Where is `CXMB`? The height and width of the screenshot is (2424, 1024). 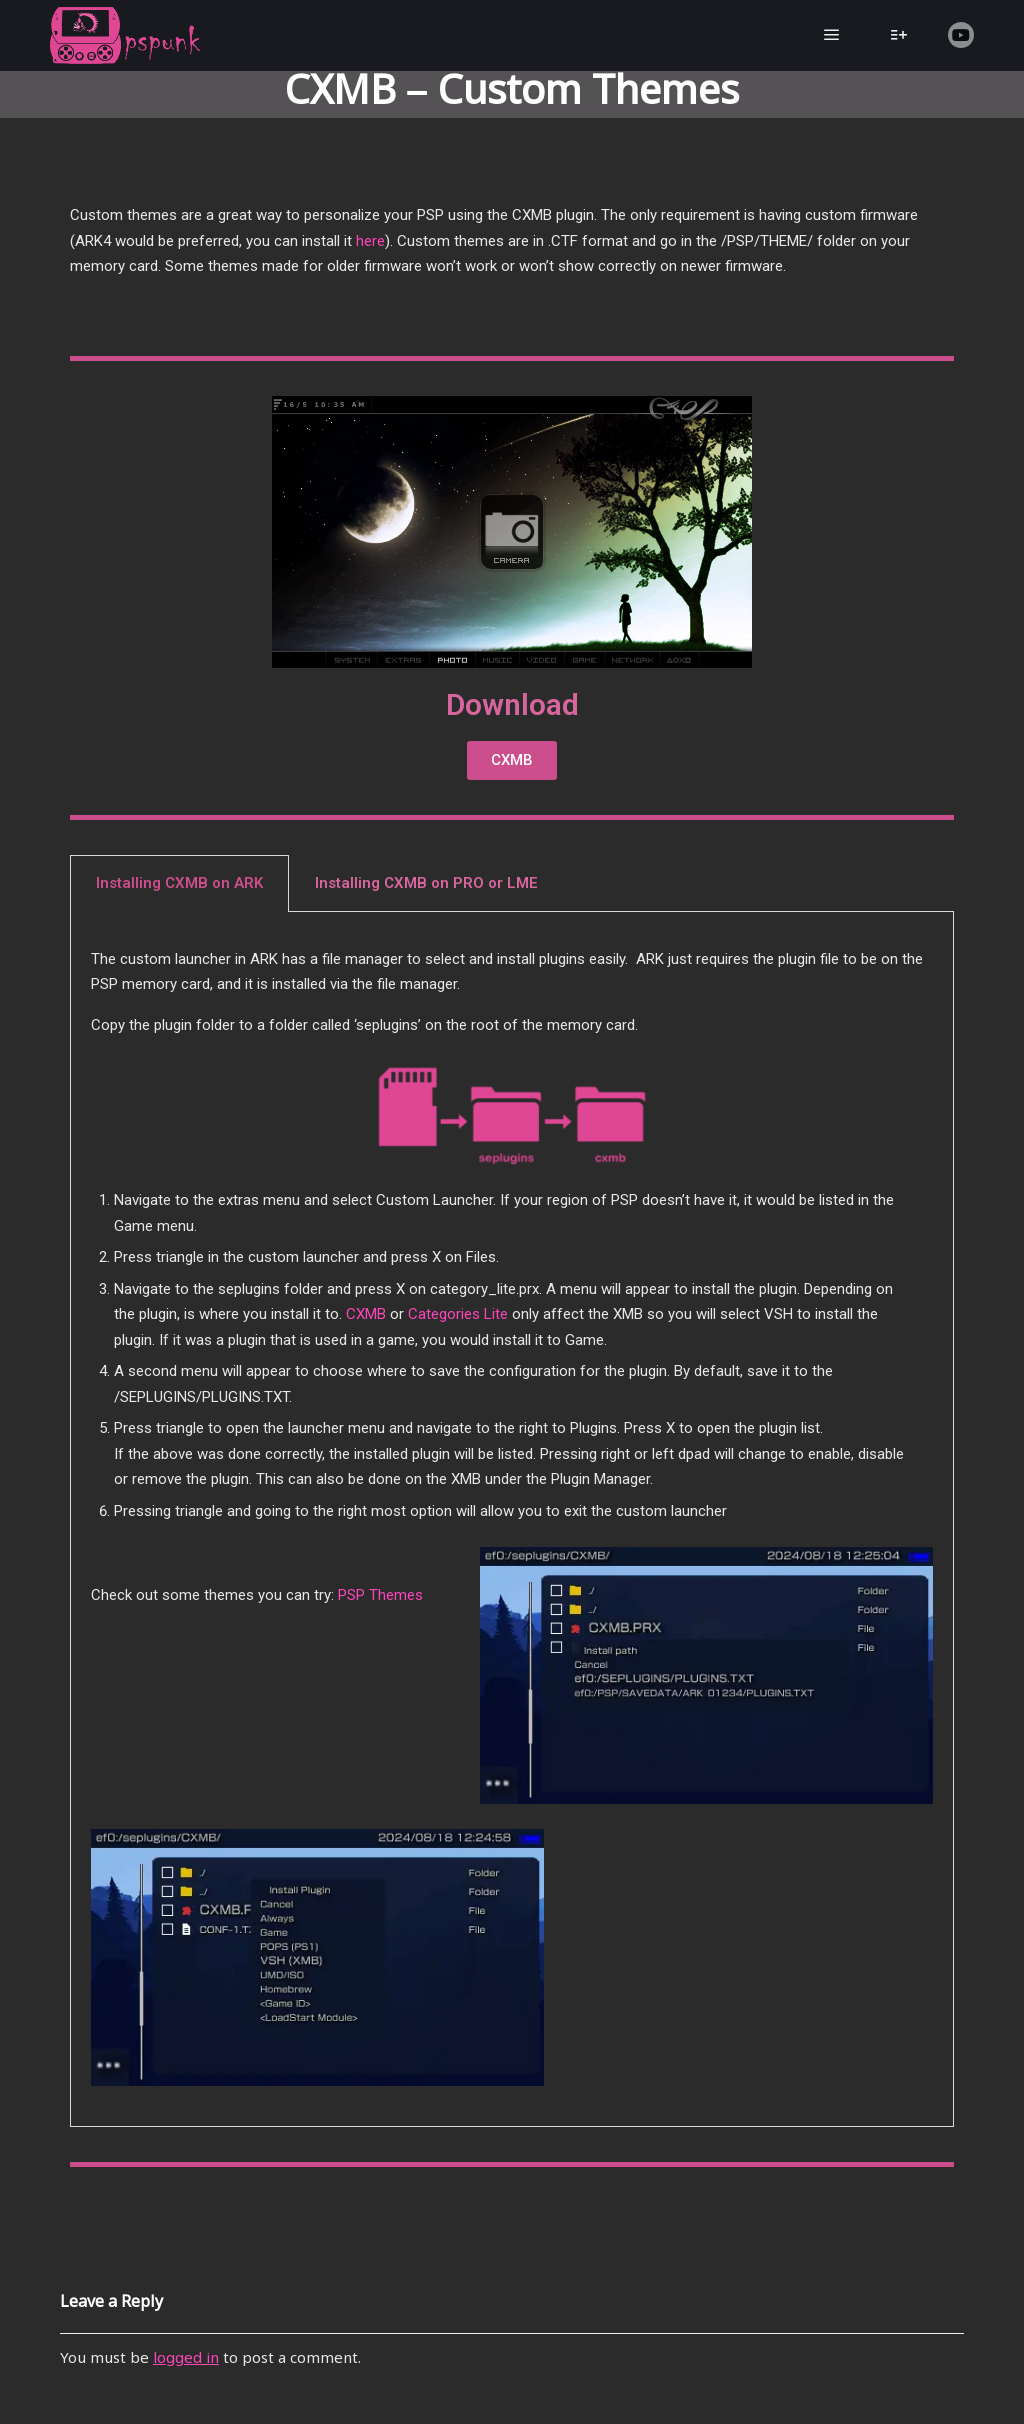
CXMB is located at coordinates (366, 1314).